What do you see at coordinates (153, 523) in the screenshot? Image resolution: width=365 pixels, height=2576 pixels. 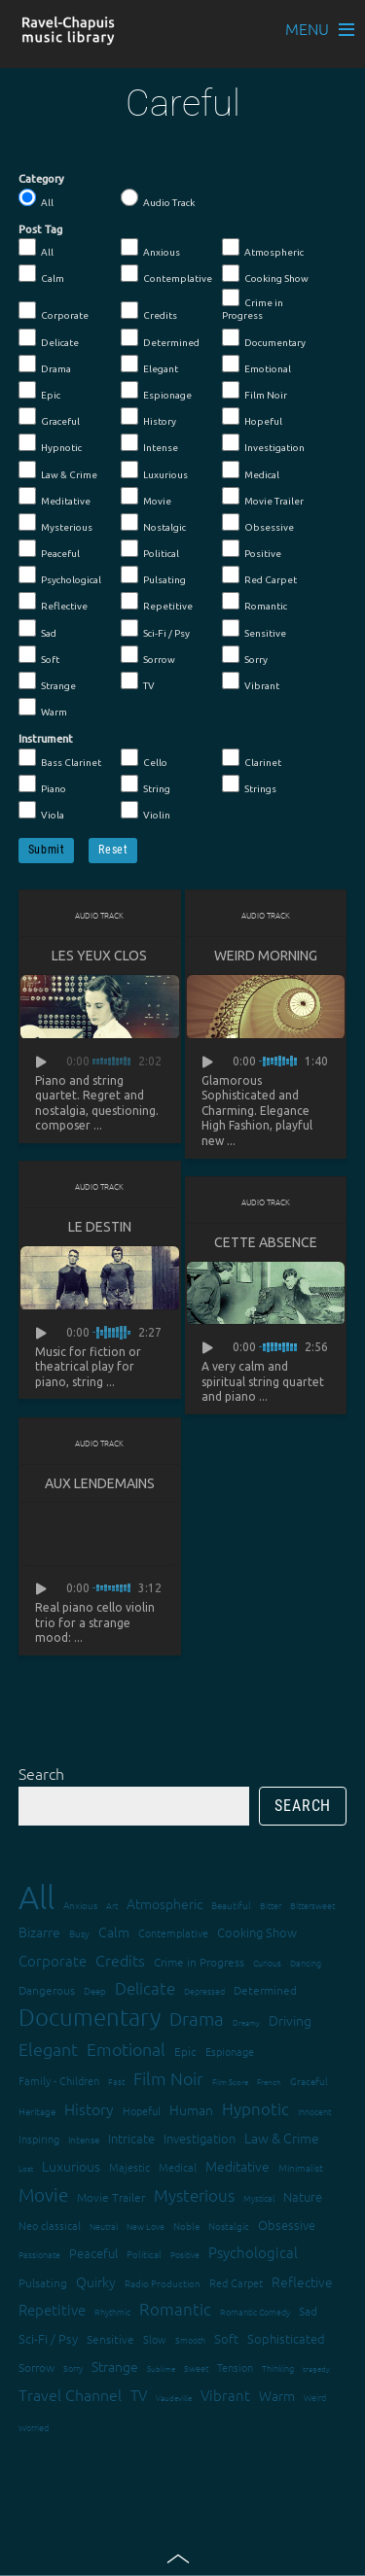 I see `Nostalgic` at bounding box center [153, 523].